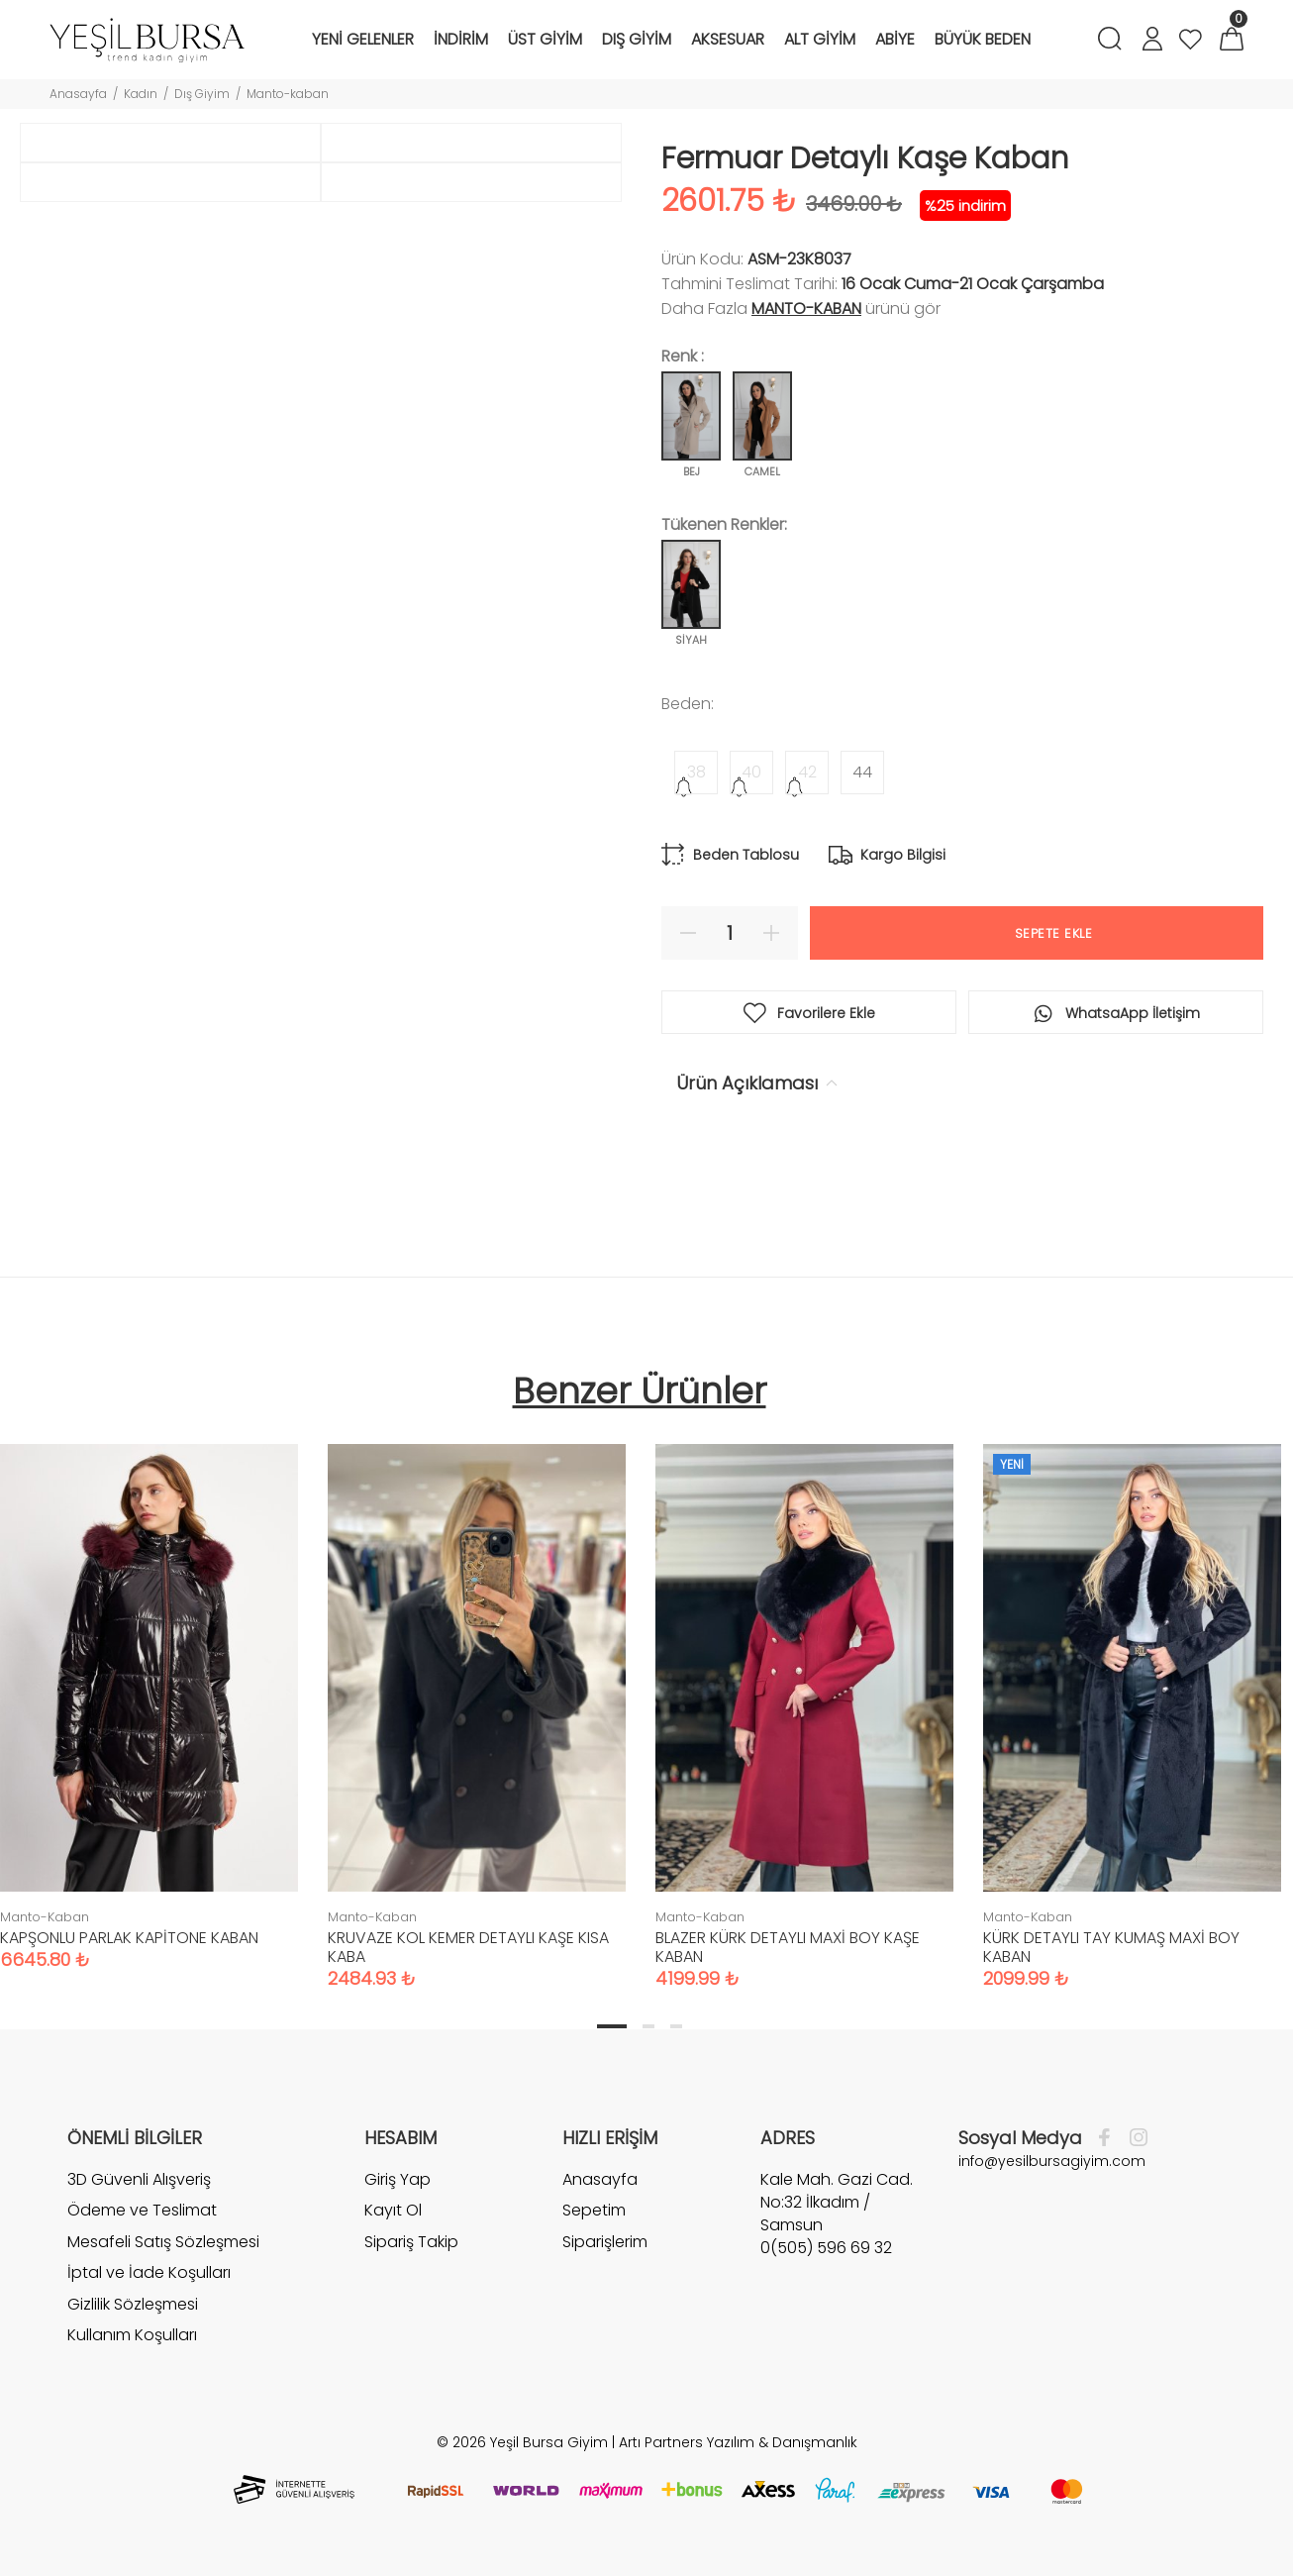  Describe the element at coordinates (149, 2272) in the screenshot. I see `İptal ve İade Koşulları` at that location.